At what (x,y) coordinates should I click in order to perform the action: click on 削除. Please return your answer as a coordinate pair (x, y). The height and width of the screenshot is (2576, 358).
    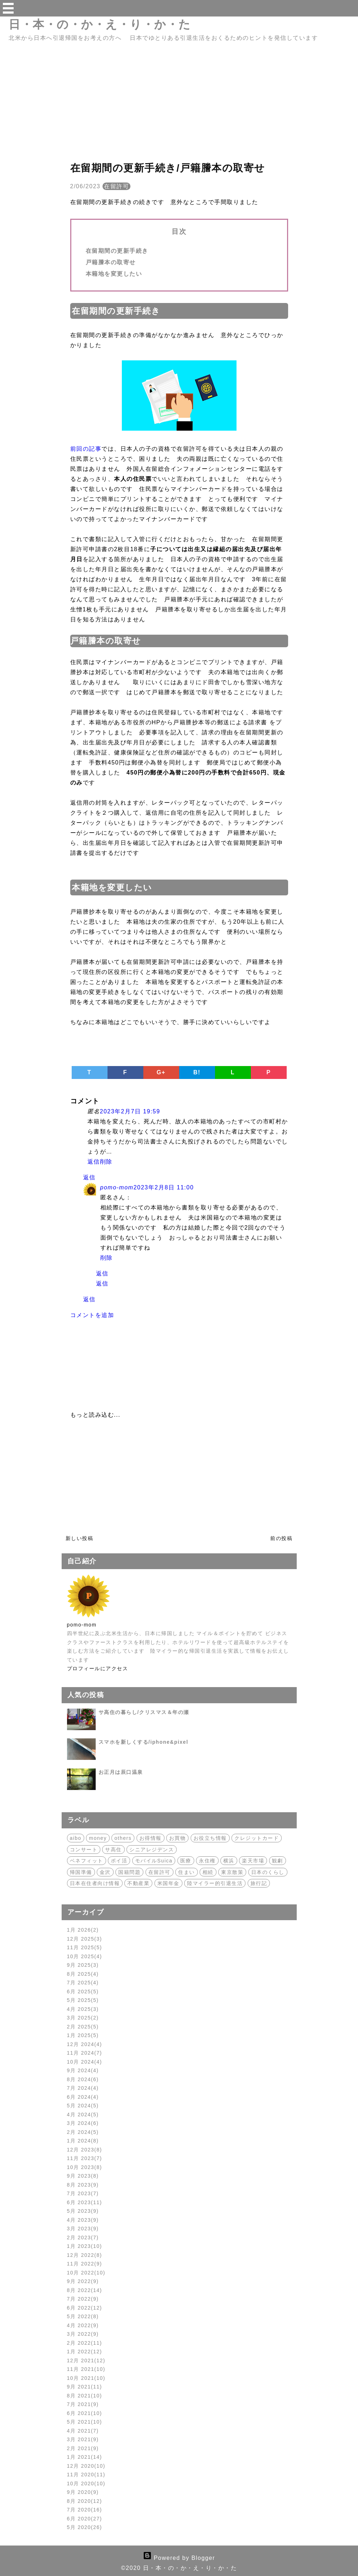
    Looking at the image, I should click on (106, 1162).